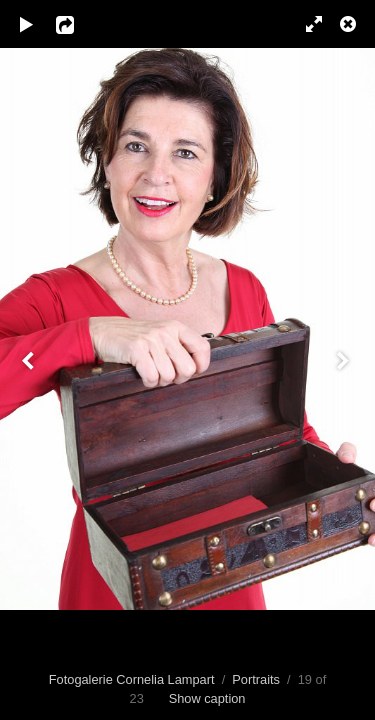 This screenshot has height=720, width=375. What do you see at coordinates (207, 698) in the screenshot?
I see `Show caption` at bounding box center [207, 698].